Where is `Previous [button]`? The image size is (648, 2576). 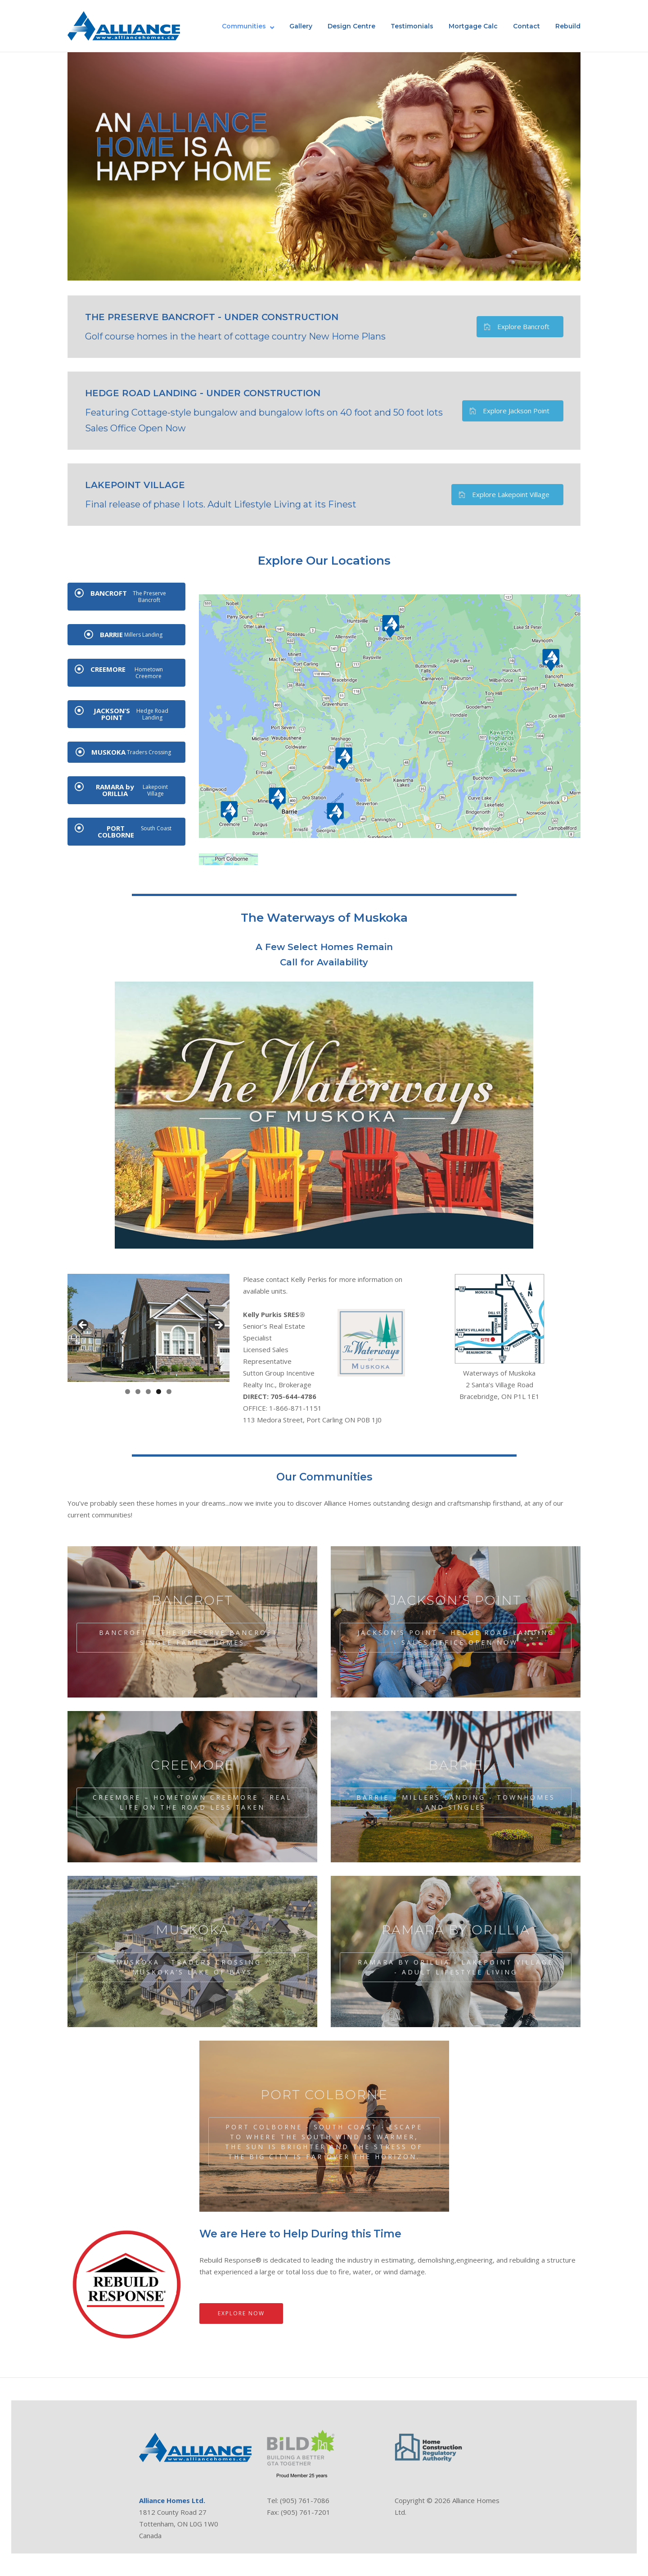 Previous [button] is located at coordinates (83, 1325).